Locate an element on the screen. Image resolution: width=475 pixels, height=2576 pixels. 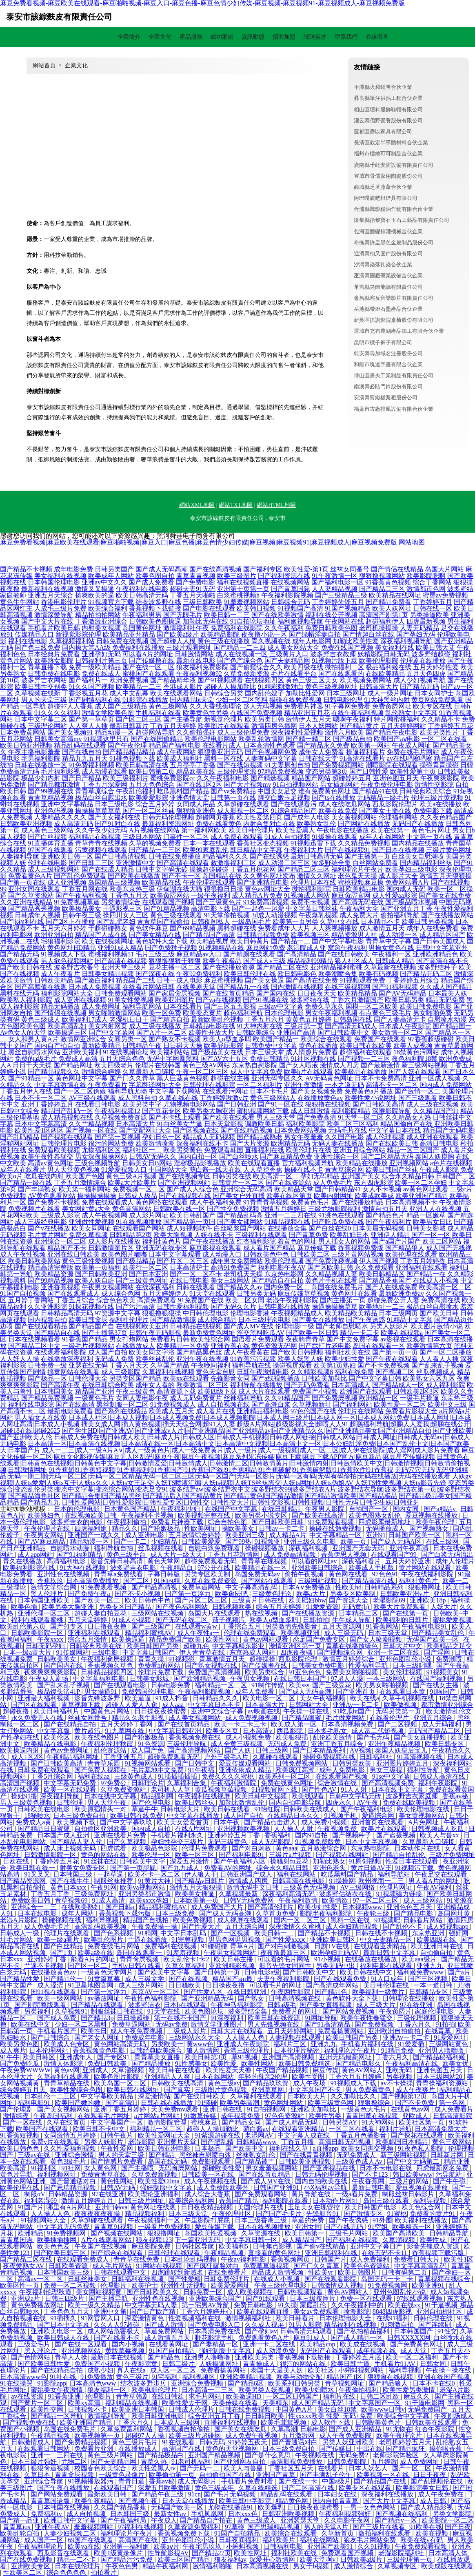
亚洲综合免费视频 is located at coordinates (198, 2383).